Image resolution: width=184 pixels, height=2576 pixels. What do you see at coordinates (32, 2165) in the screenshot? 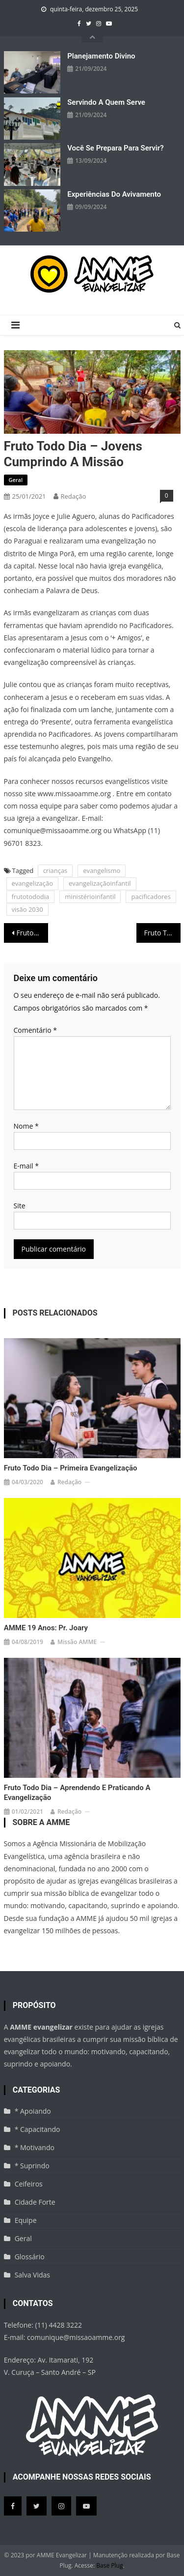
I see `* Suprindo` at bounding box center [32, 2165].